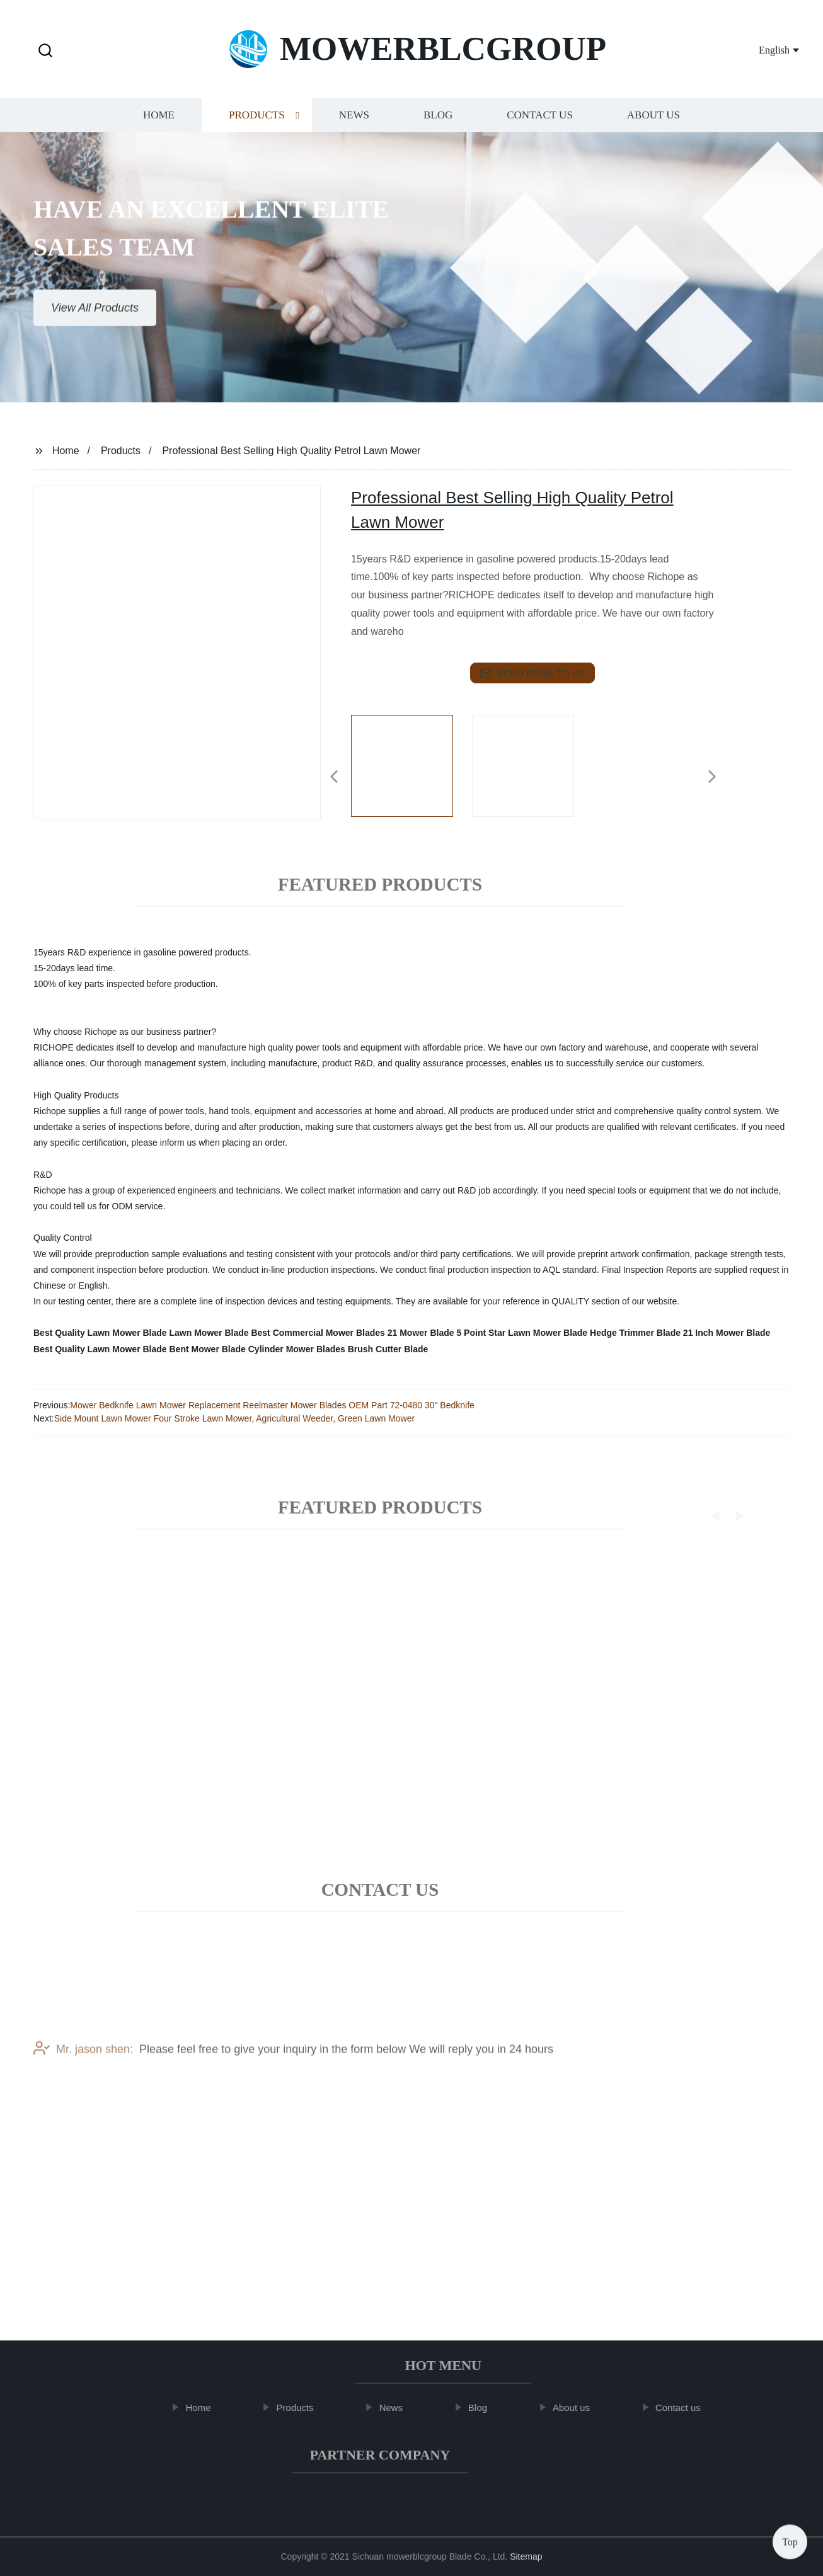  What do you see at coordinates (653, 124) in the screenshot?
I see `About us` at bounding box center [653, 124].